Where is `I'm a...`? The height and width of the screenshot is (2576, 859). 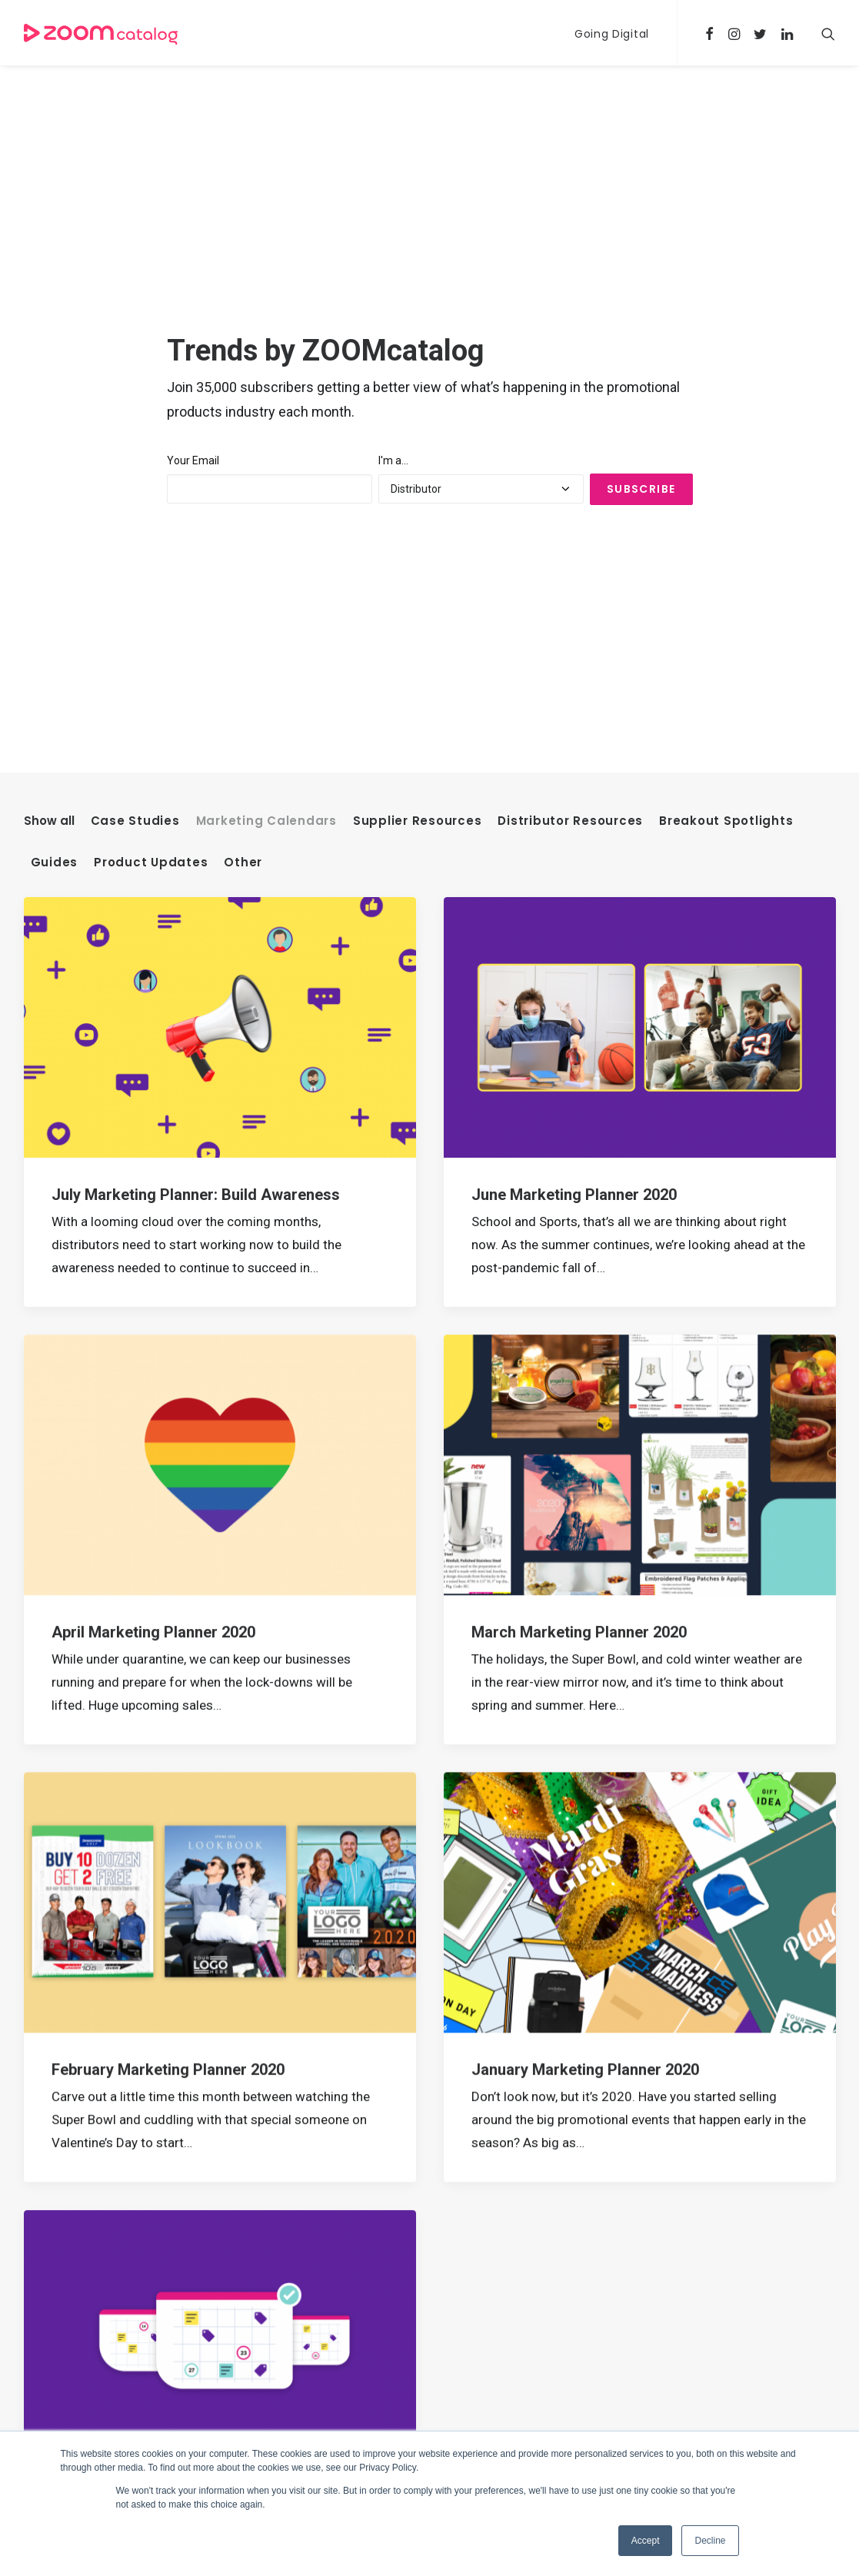
I'm a... is located at coordinates (393, 249).